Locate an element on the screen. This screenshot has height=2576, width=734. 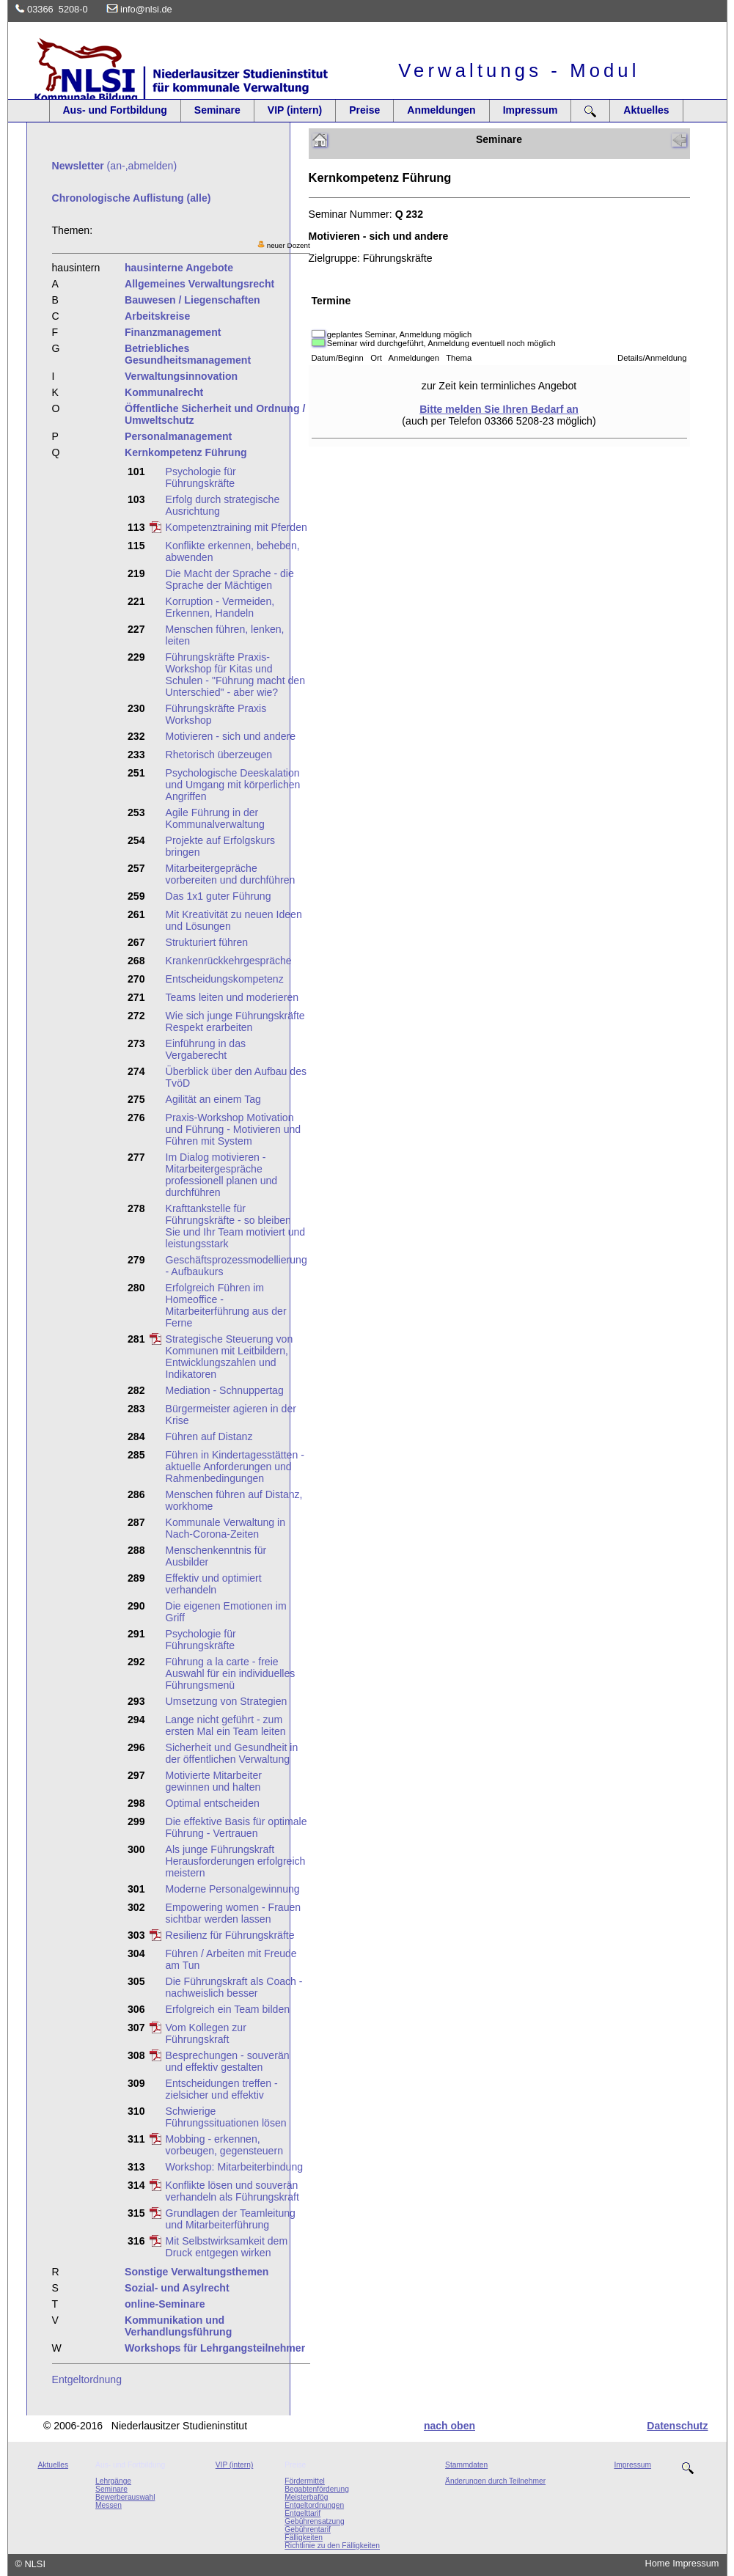
Mobbing - erkennen, vorbeugen, gegensteuern is located at coordinates (224, 2145).